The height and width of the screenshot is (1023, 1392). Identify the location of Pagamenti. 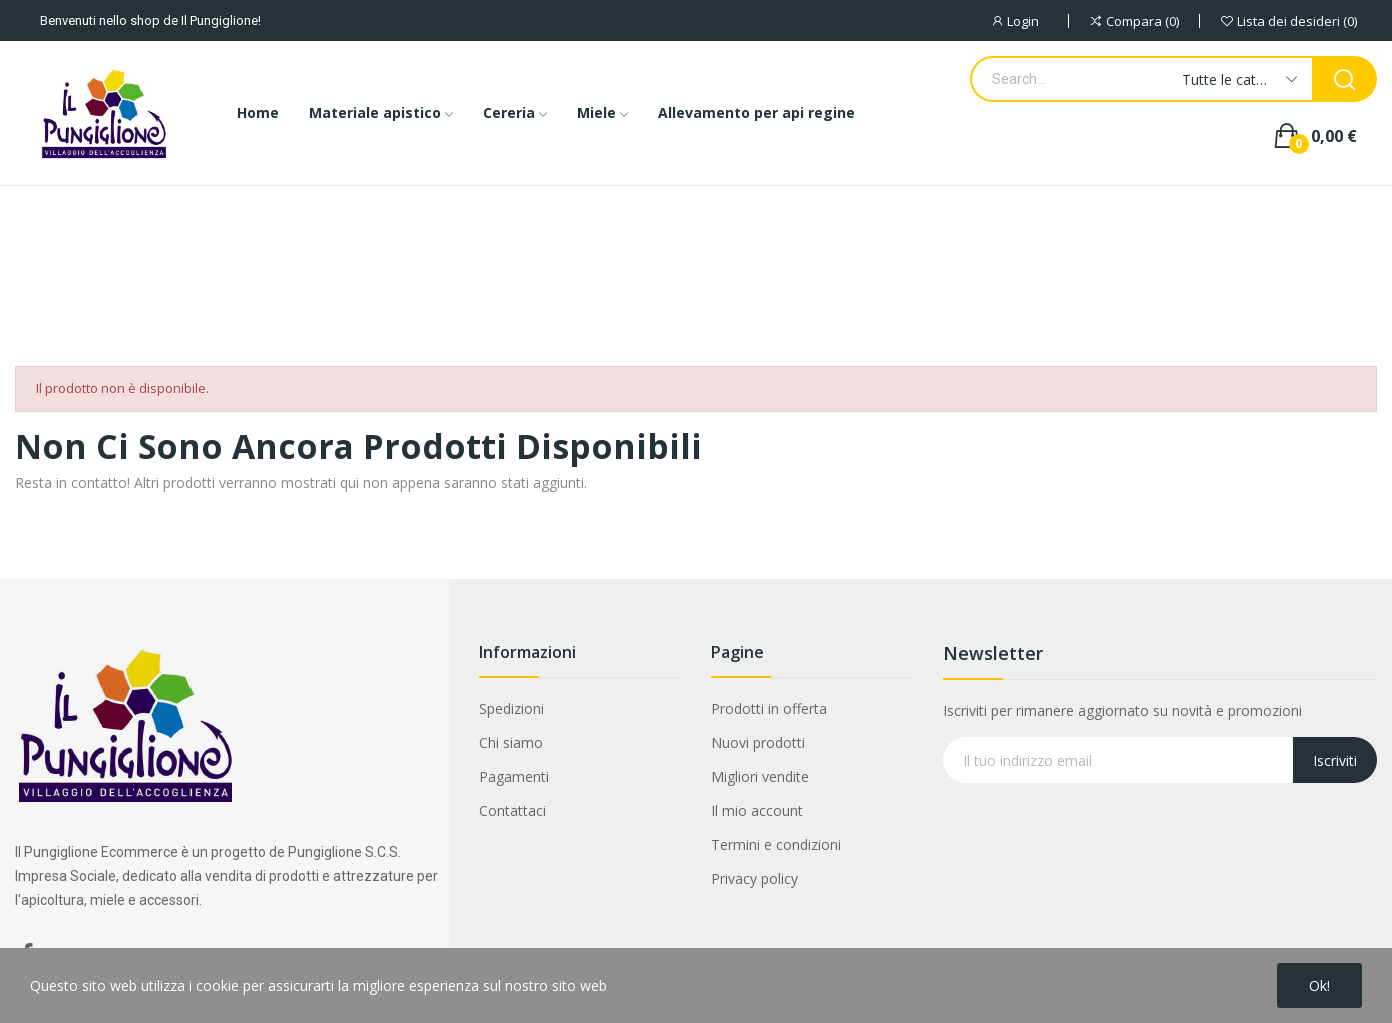
(514, 776).